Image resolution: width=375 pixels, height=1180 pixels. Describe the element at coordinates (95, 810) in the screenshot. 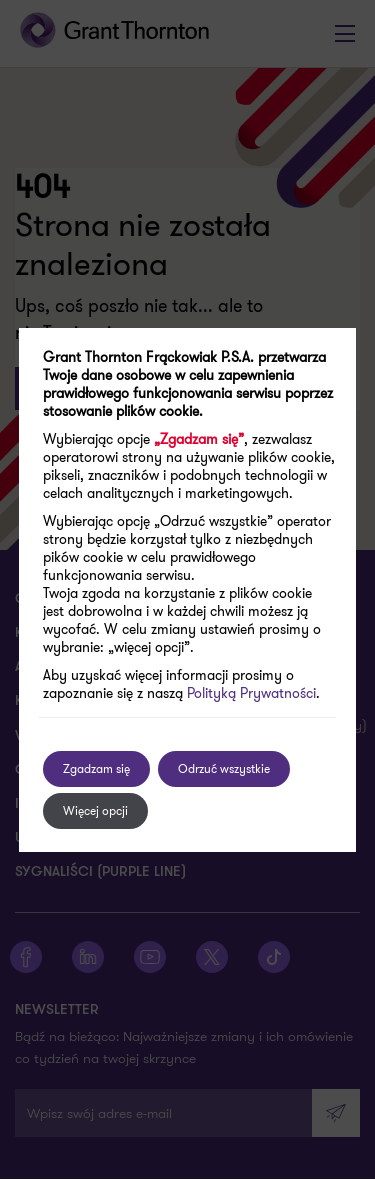

I see `Więcej opcji` at that location.